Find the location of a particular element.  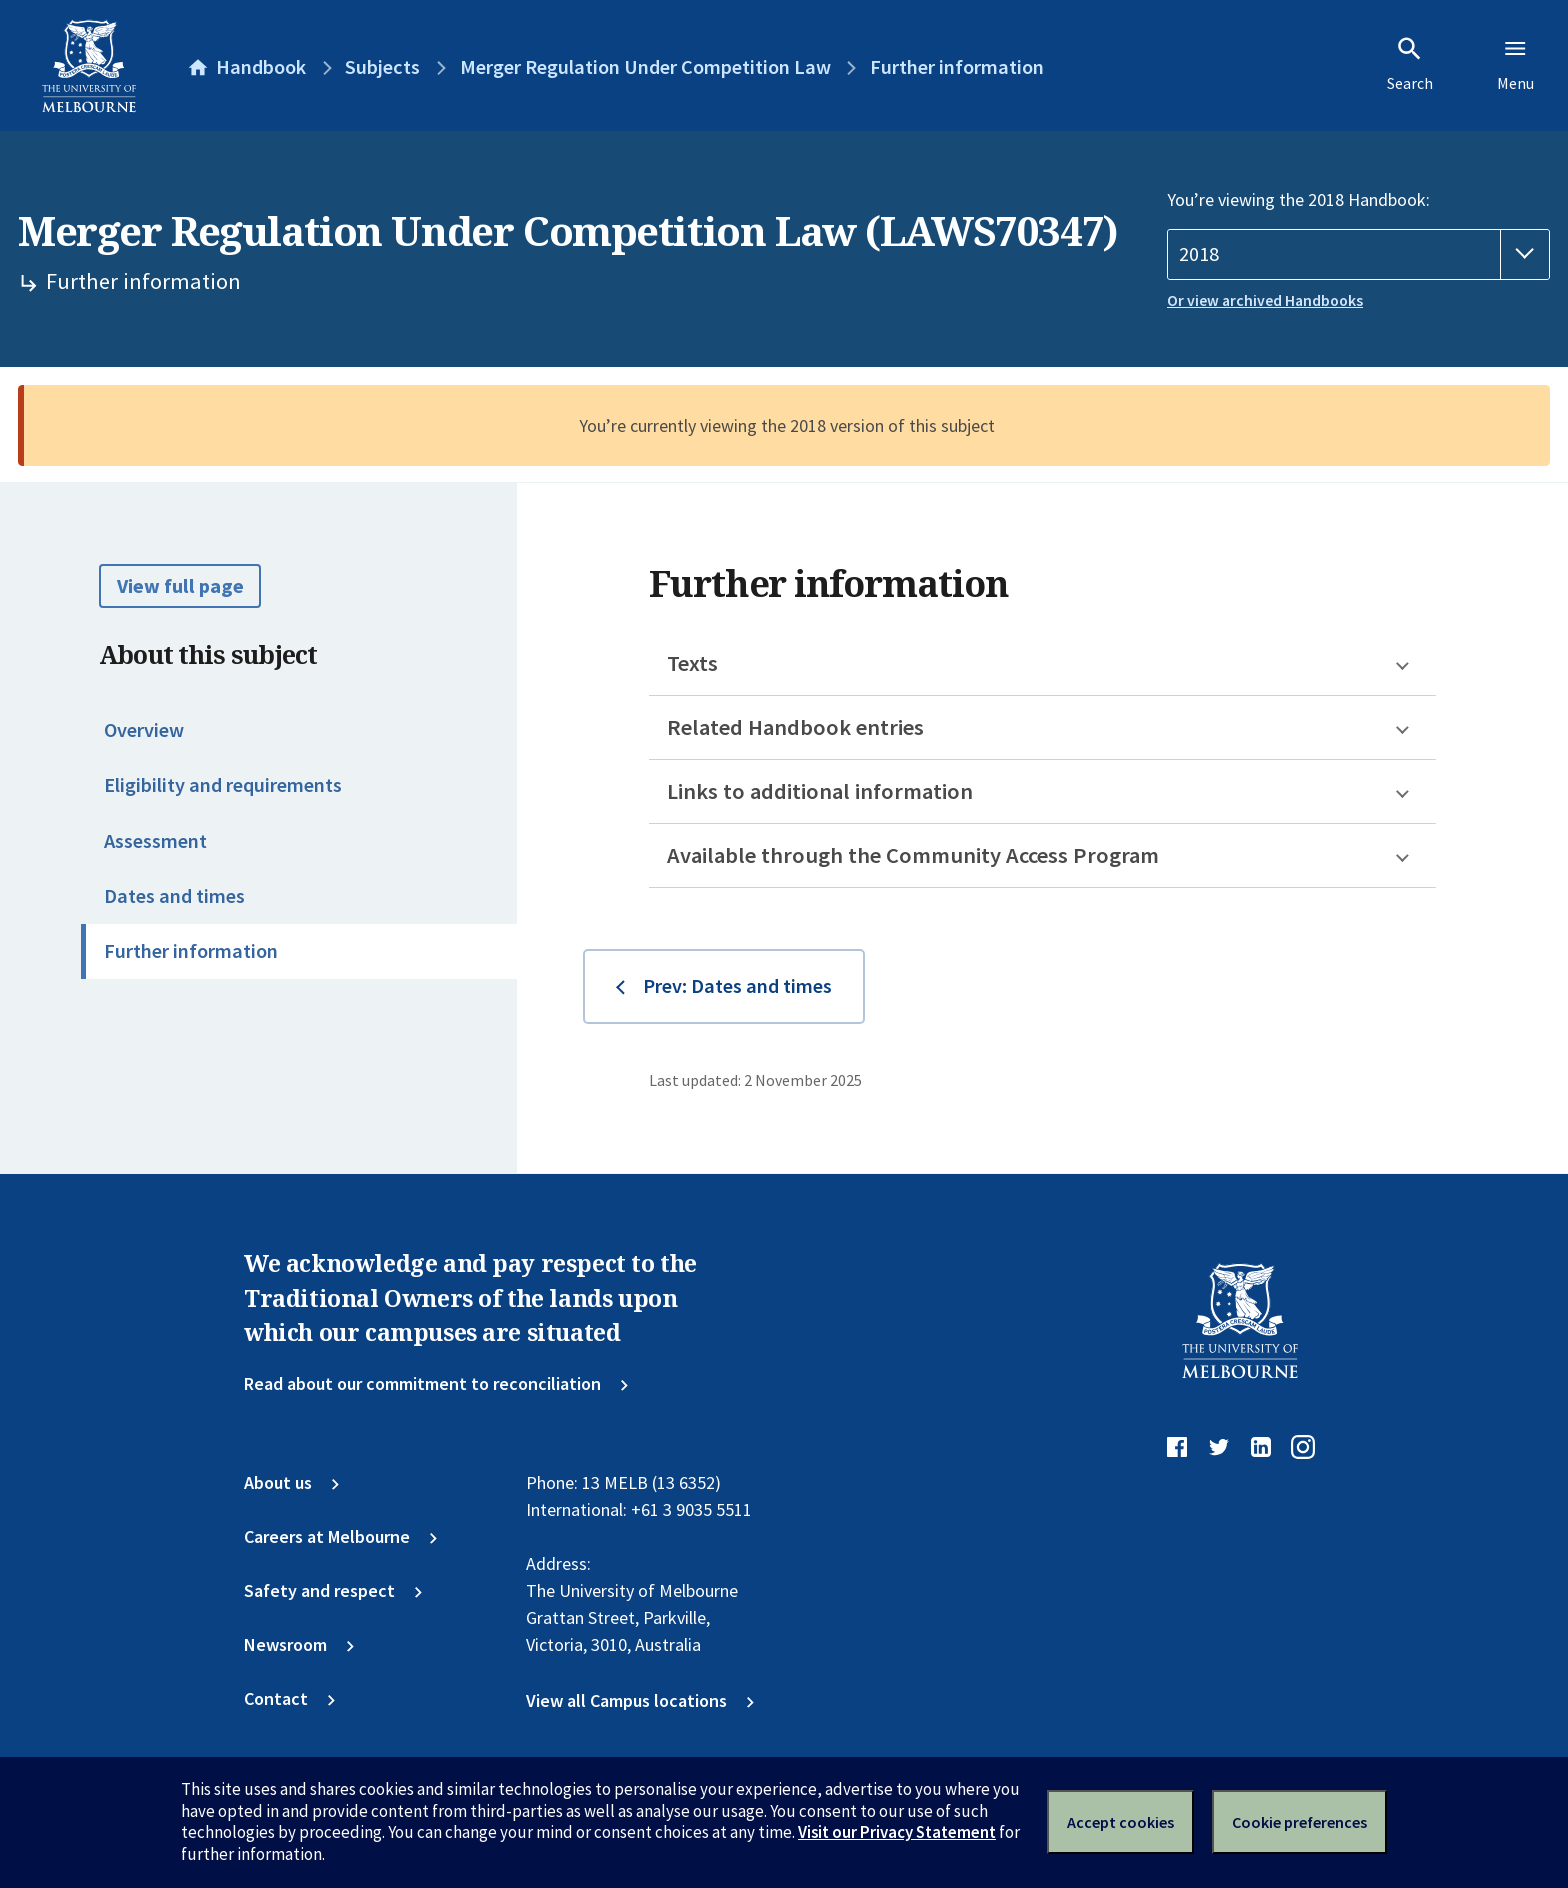

Available through the Community Access Program is located at coordinates (913, 855).